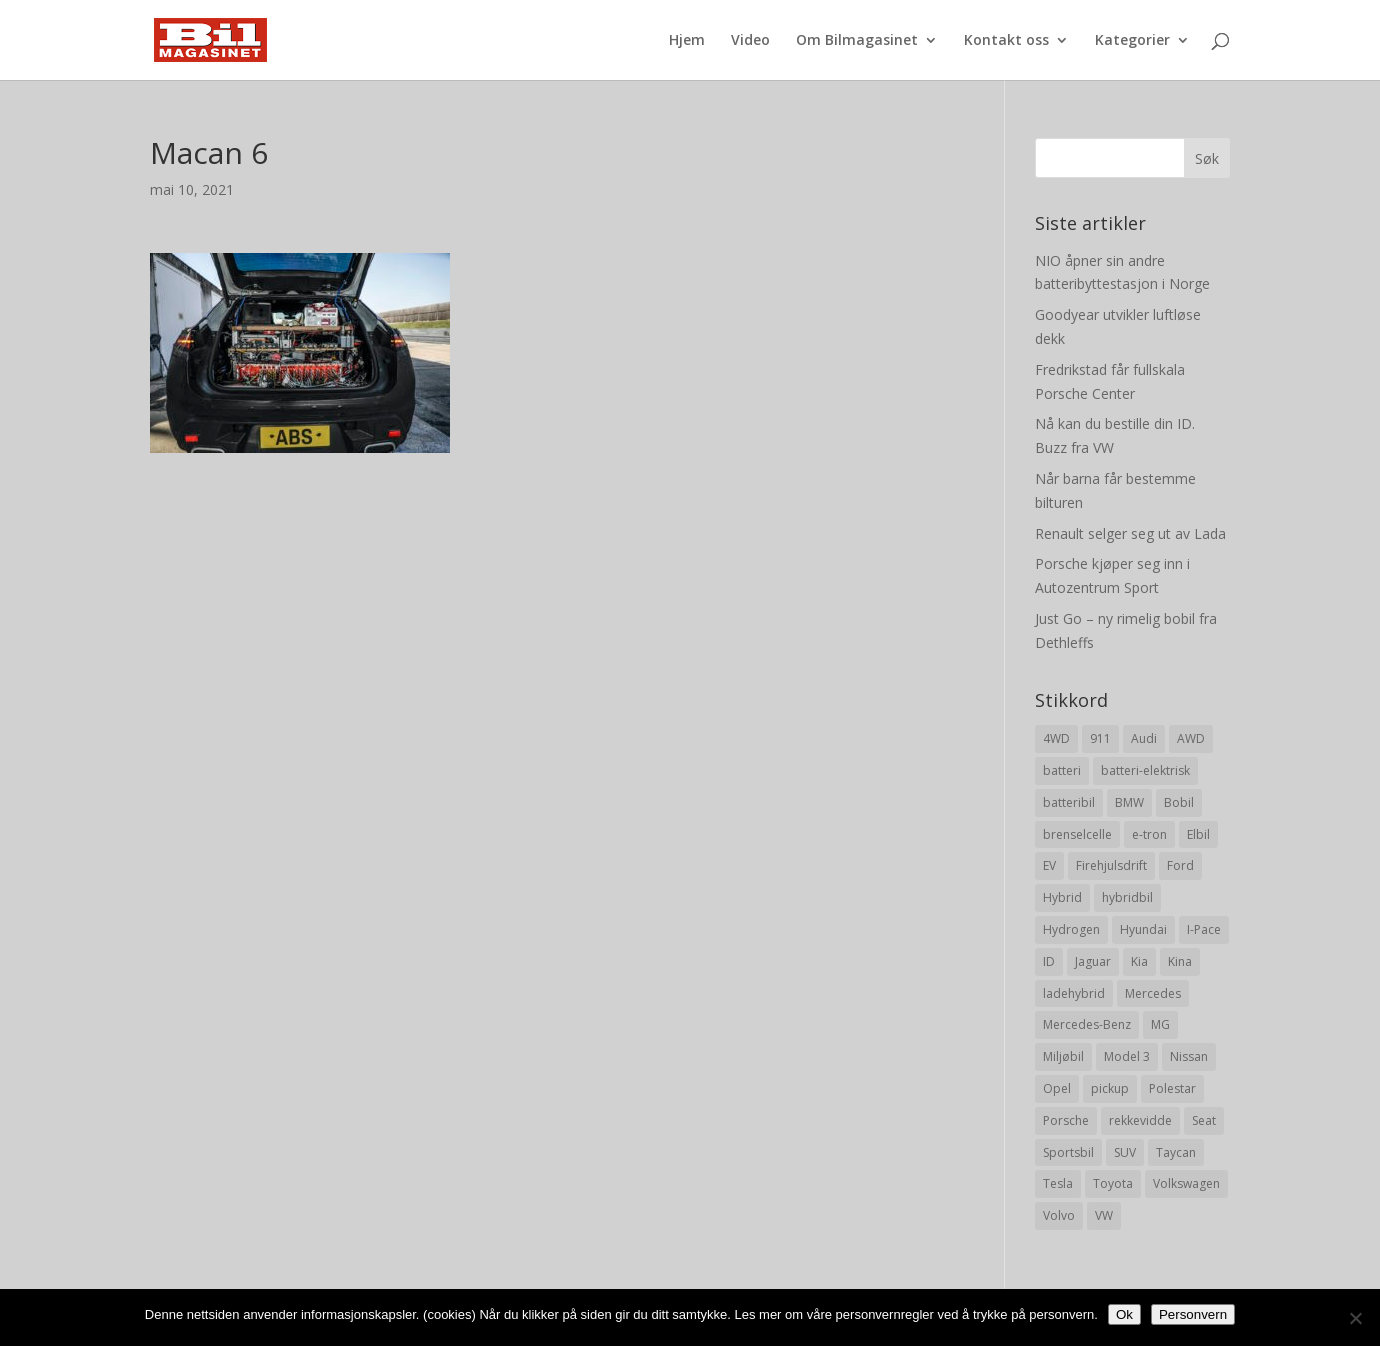  I want to click on Kategorier, so click(1132, 41).